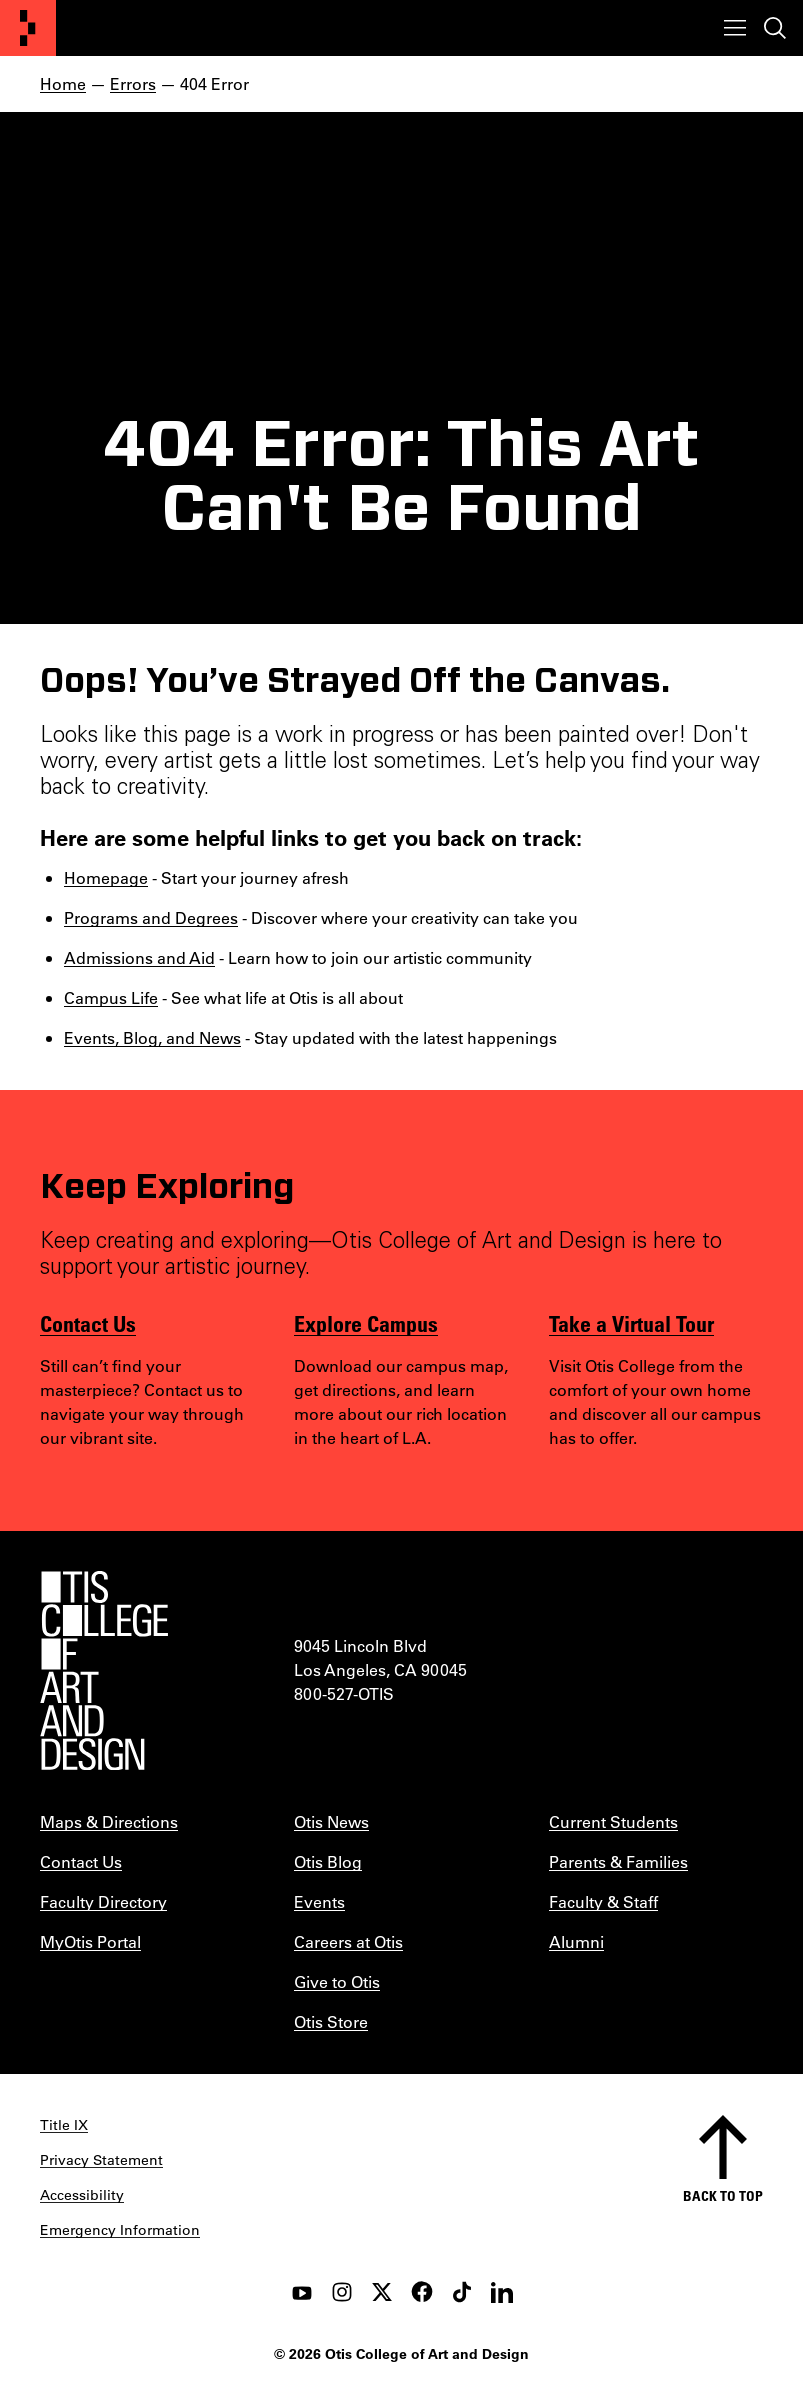 This screenshot has height=2404, width=803. What do you see at coordinates (775, 28) in the screenshot?
I see `[Toggle search]` at bounding box center [775, 28].